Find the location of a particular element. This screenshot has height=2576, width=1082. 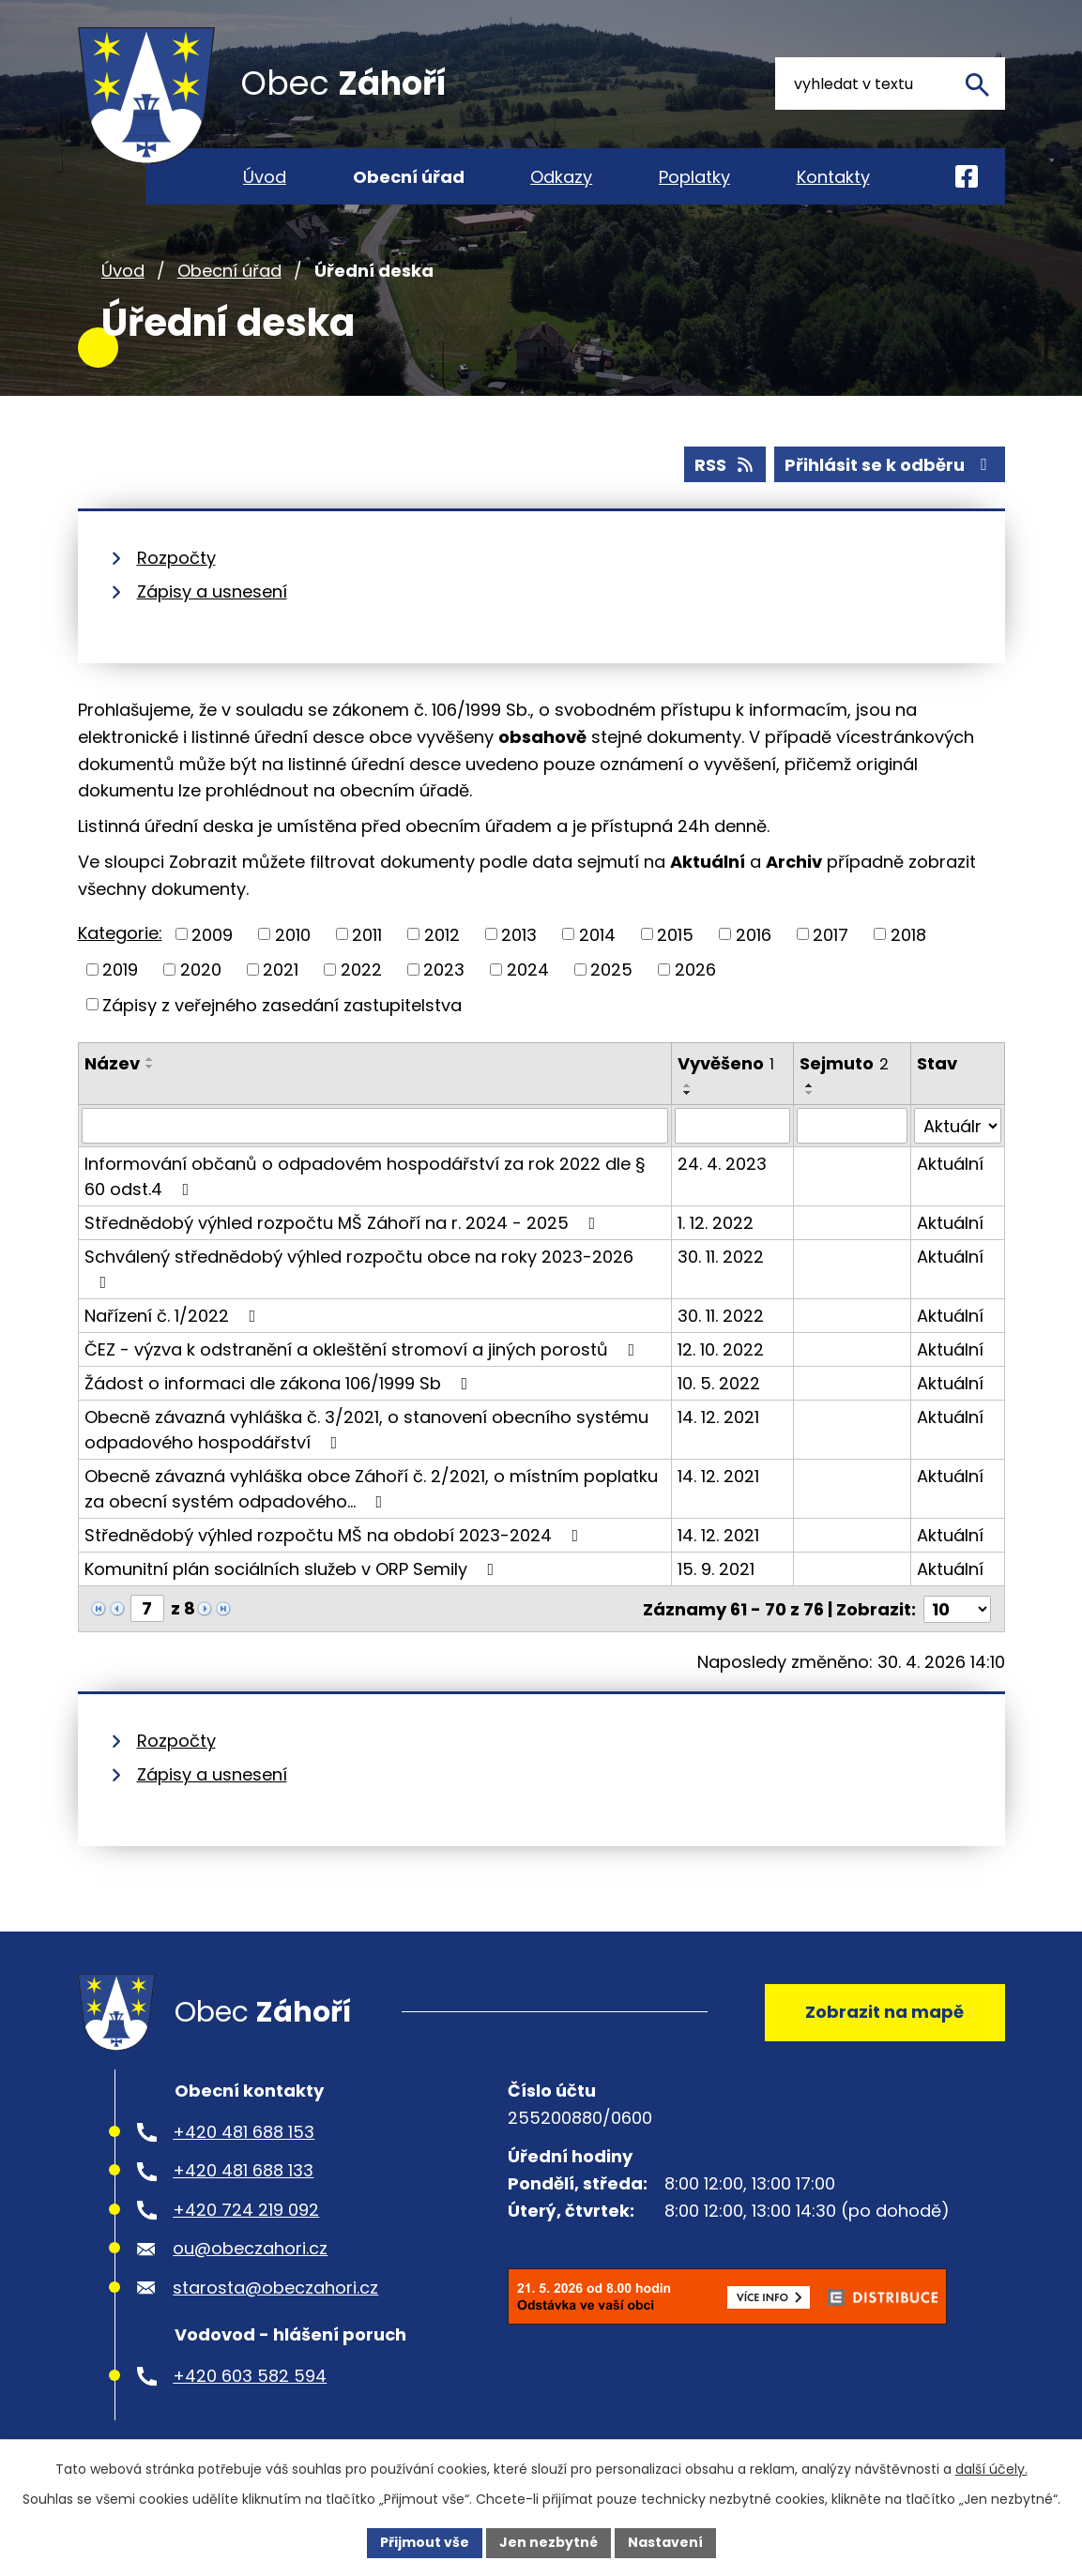

2024 is located at coordinates (528, 969).